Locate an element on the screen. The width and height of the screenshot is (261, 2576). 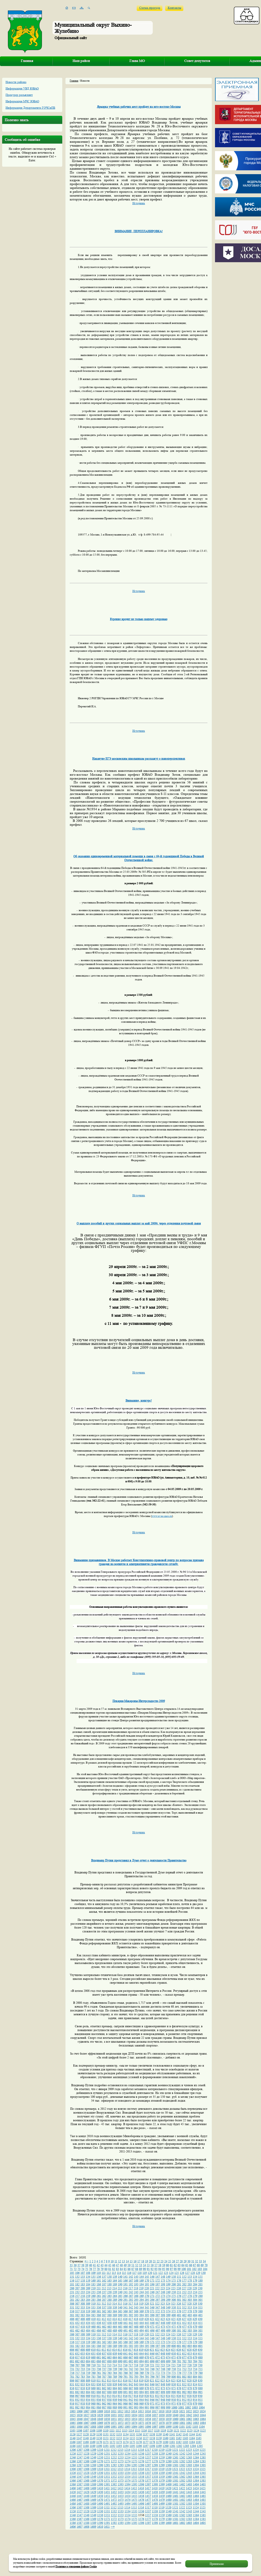
634 is located at coordinates (88, 2353).